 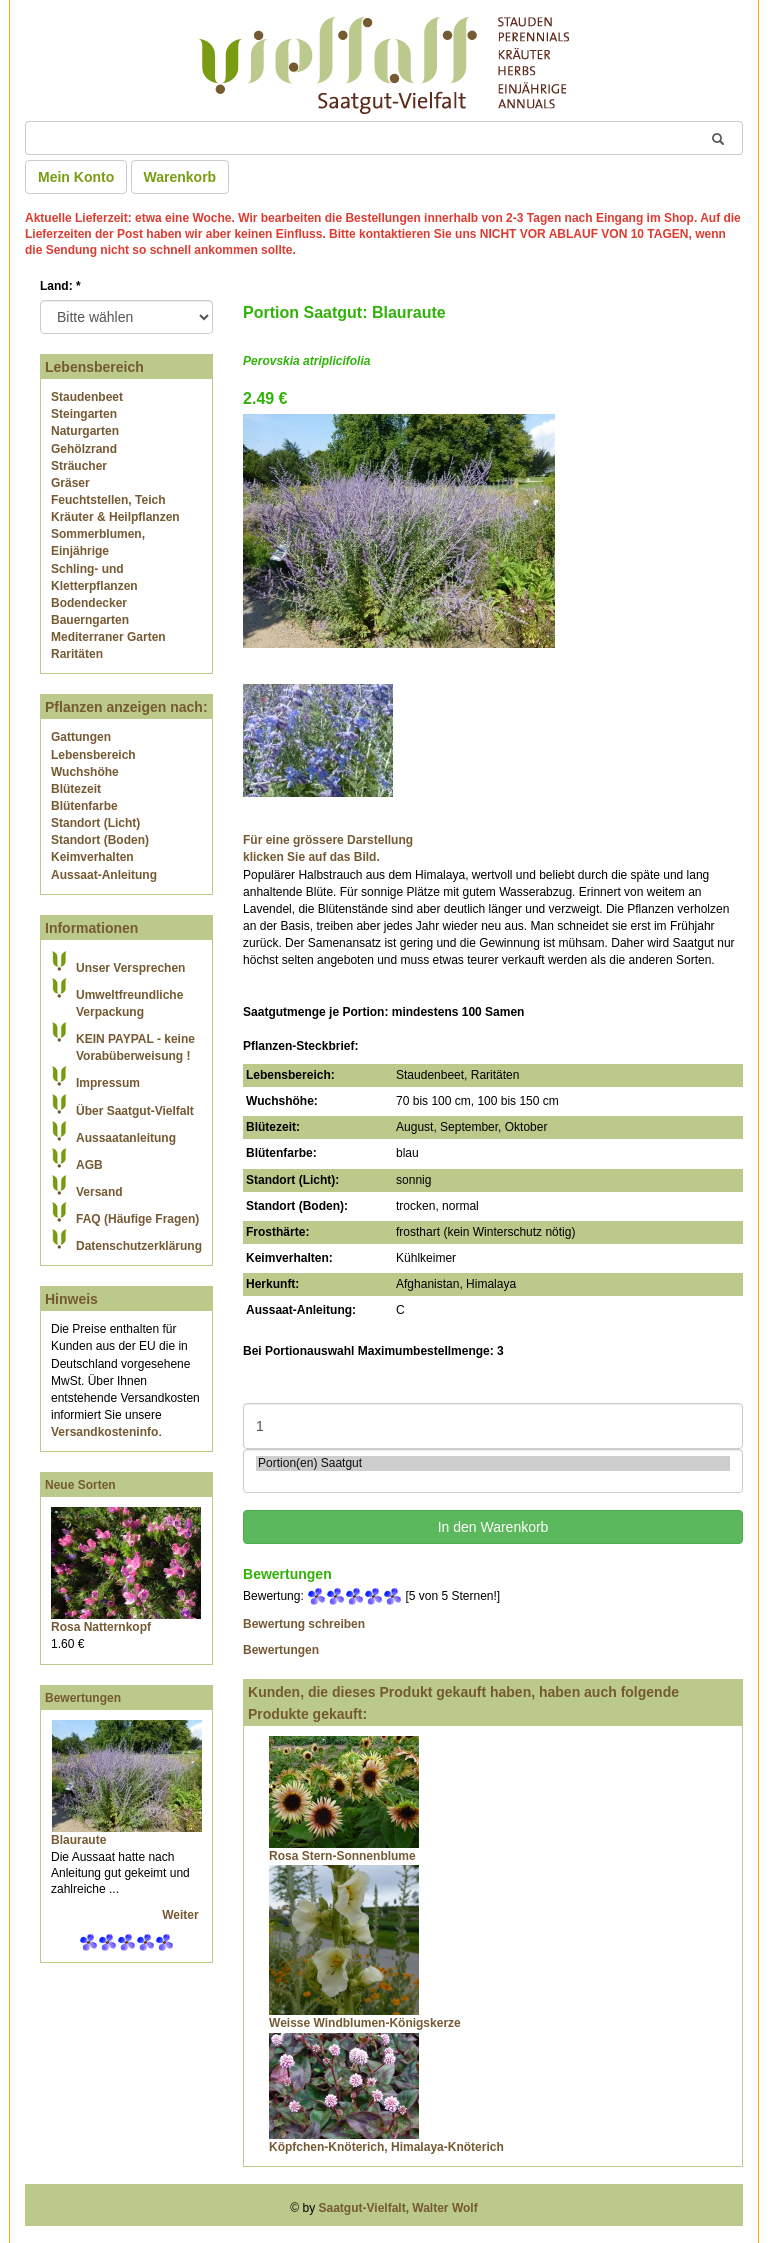 What do you see at coordinates (70, 483) in the screenshot?
I see `Gräser` at bounding box center [70, 483].